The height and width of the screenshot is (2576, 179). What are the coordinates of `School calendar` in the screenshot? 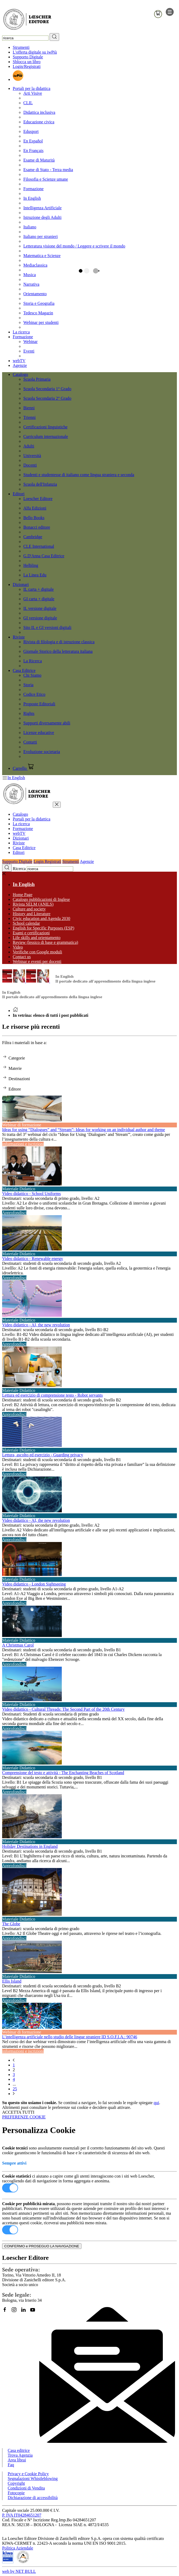 It's located at (26, 923).